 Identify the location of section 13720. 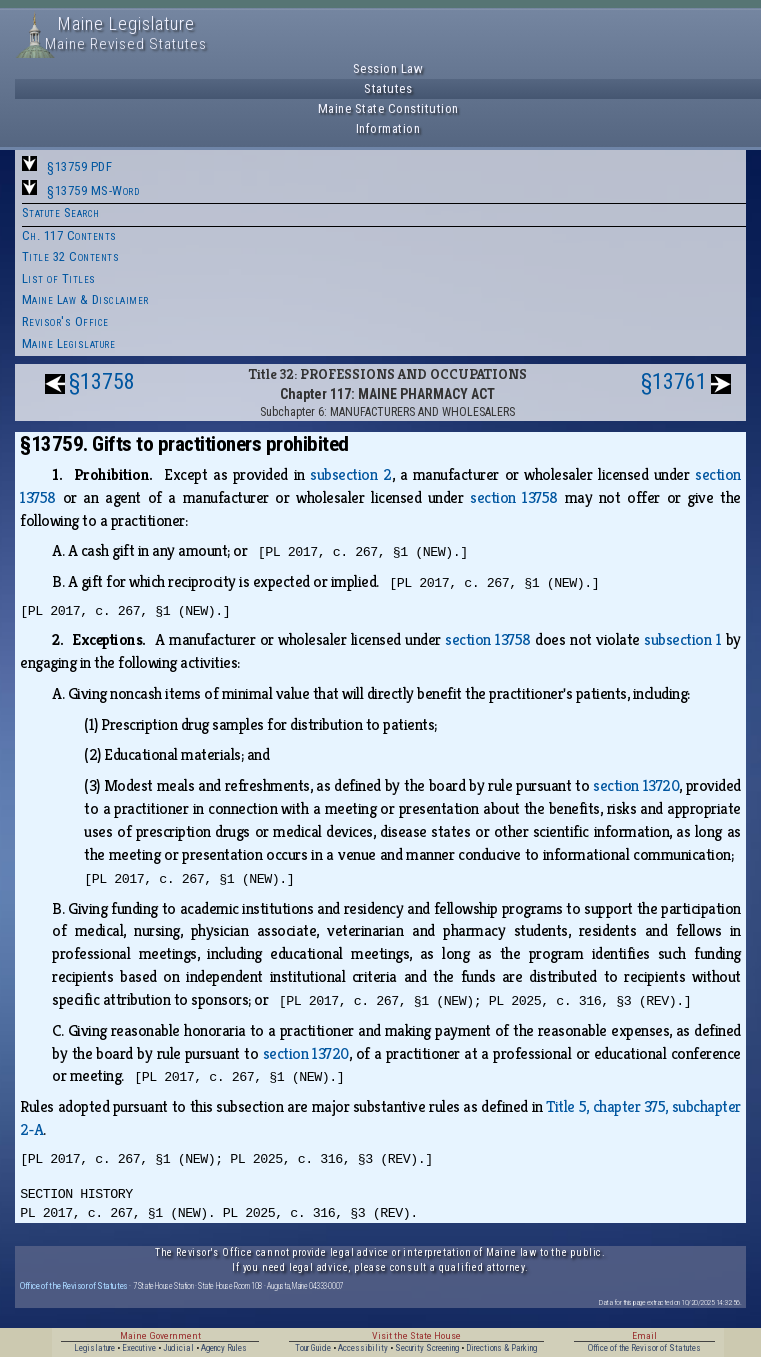
(636, 785).